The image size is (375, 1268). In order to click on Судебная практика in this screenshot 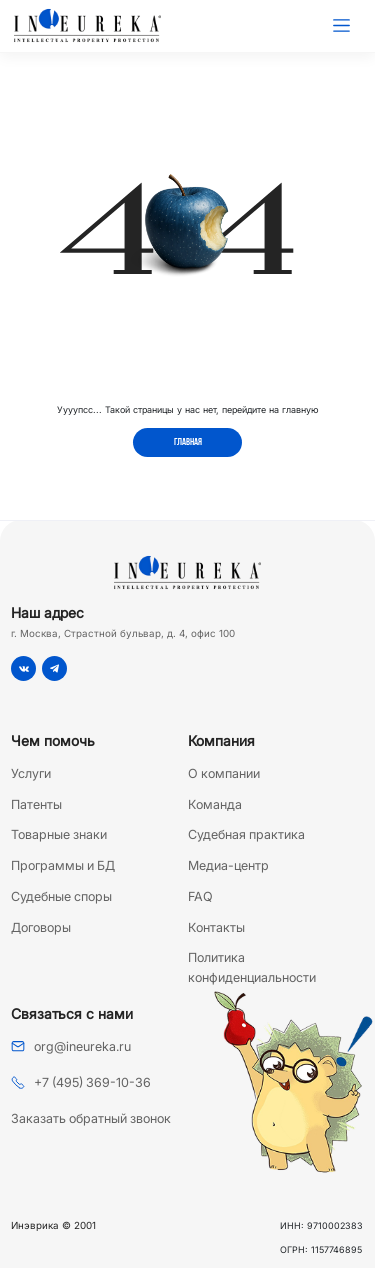, I will do `click(246, 834)`.